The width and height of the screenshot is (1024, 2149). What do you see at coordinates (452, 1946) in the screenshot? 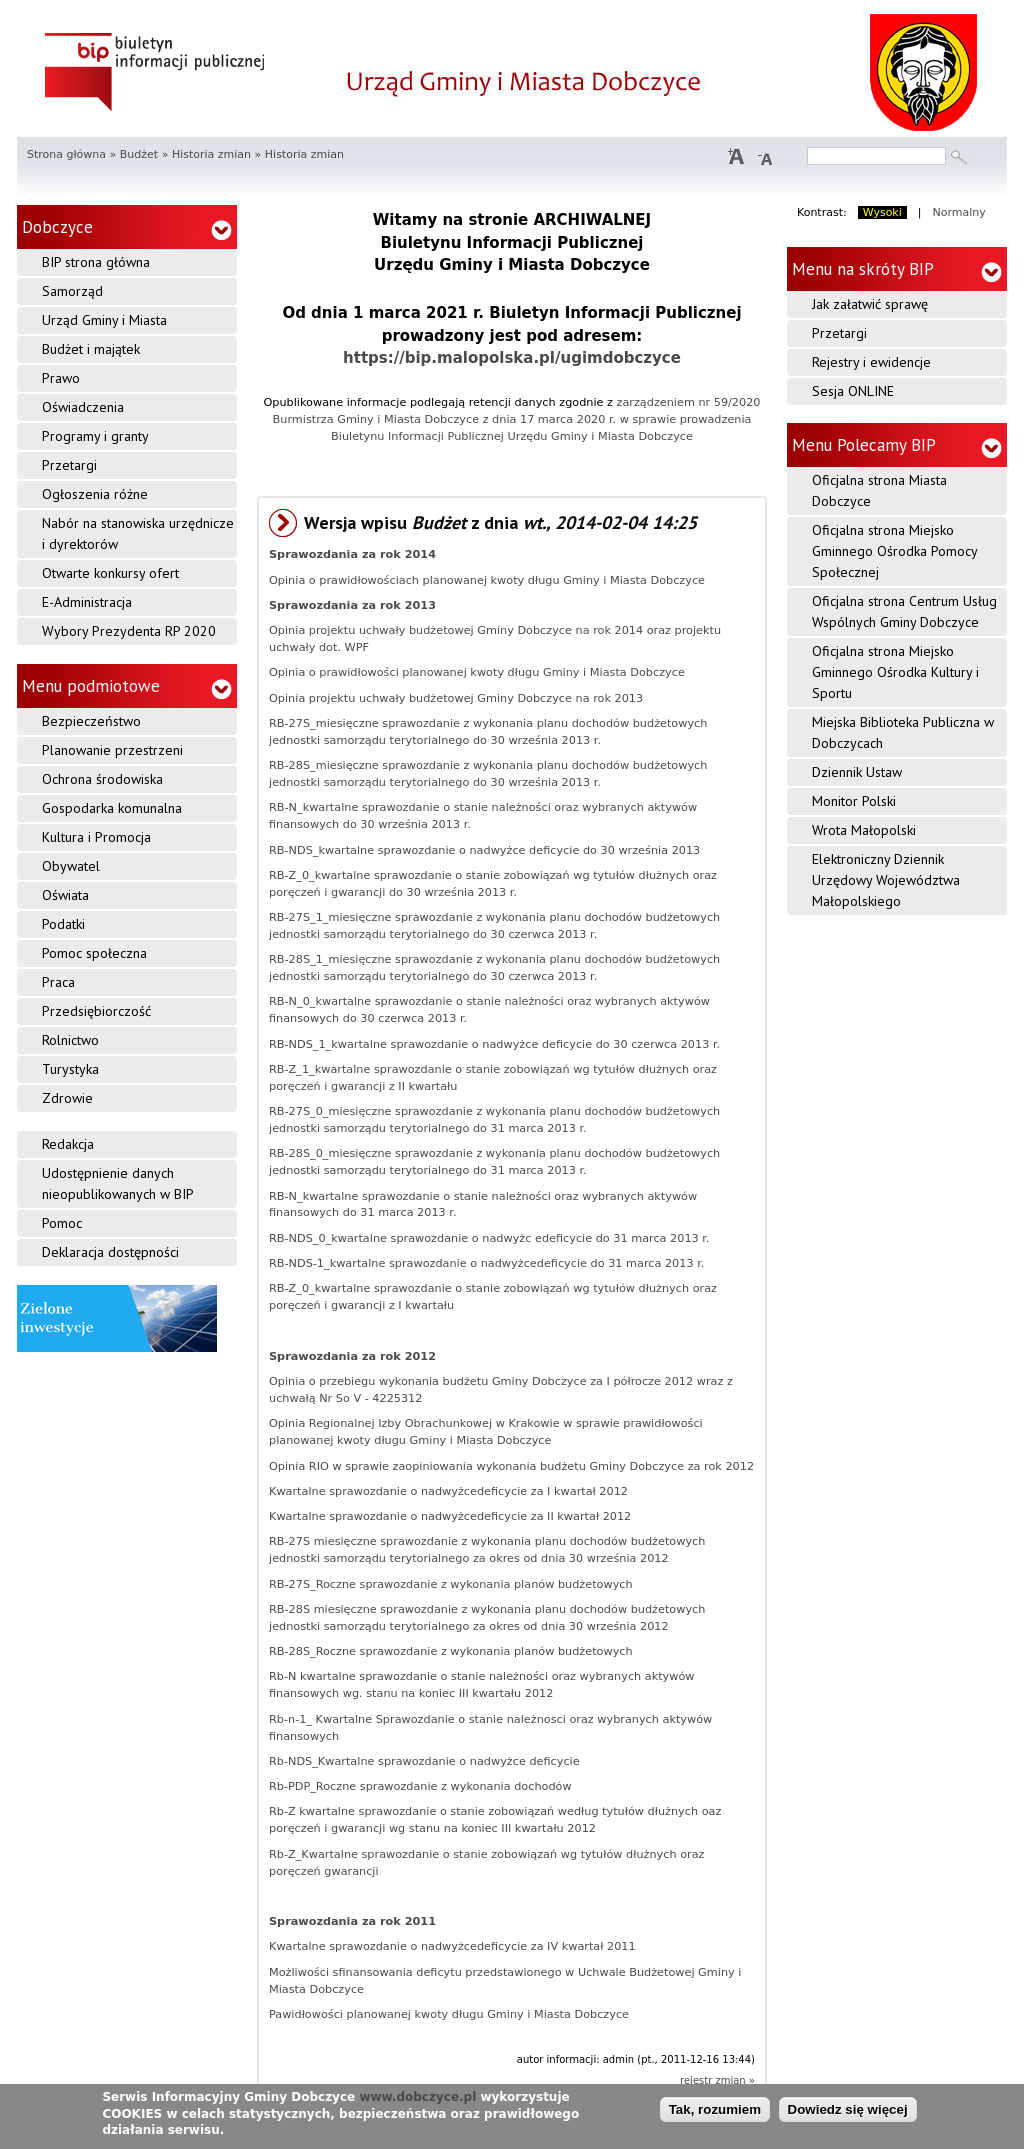
I see `Kwartalne sprawozdanie o nadwyżcedeficycie za IV kwartał 2011` at bounding box center [452, 1946].